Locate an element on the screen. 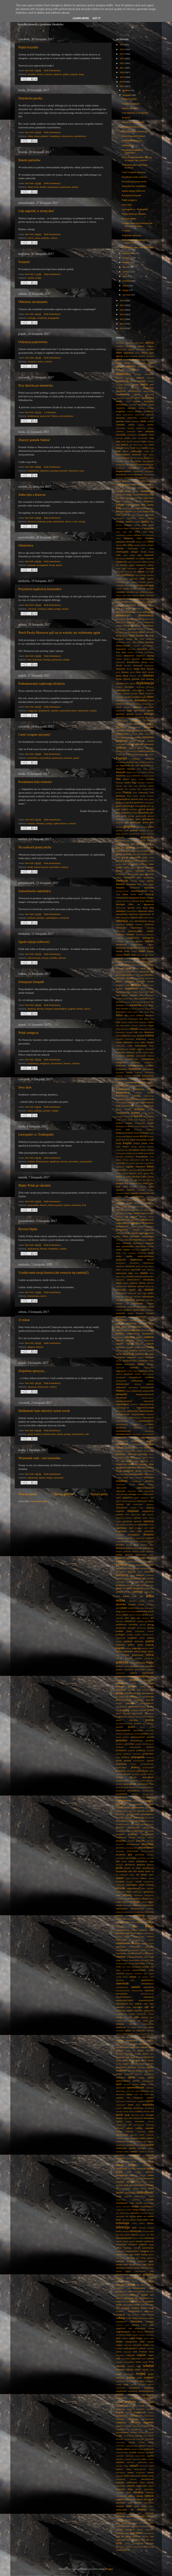 The width and height of the screenshot is (172, 2576). populizm is located at coordinates (142, 1676).